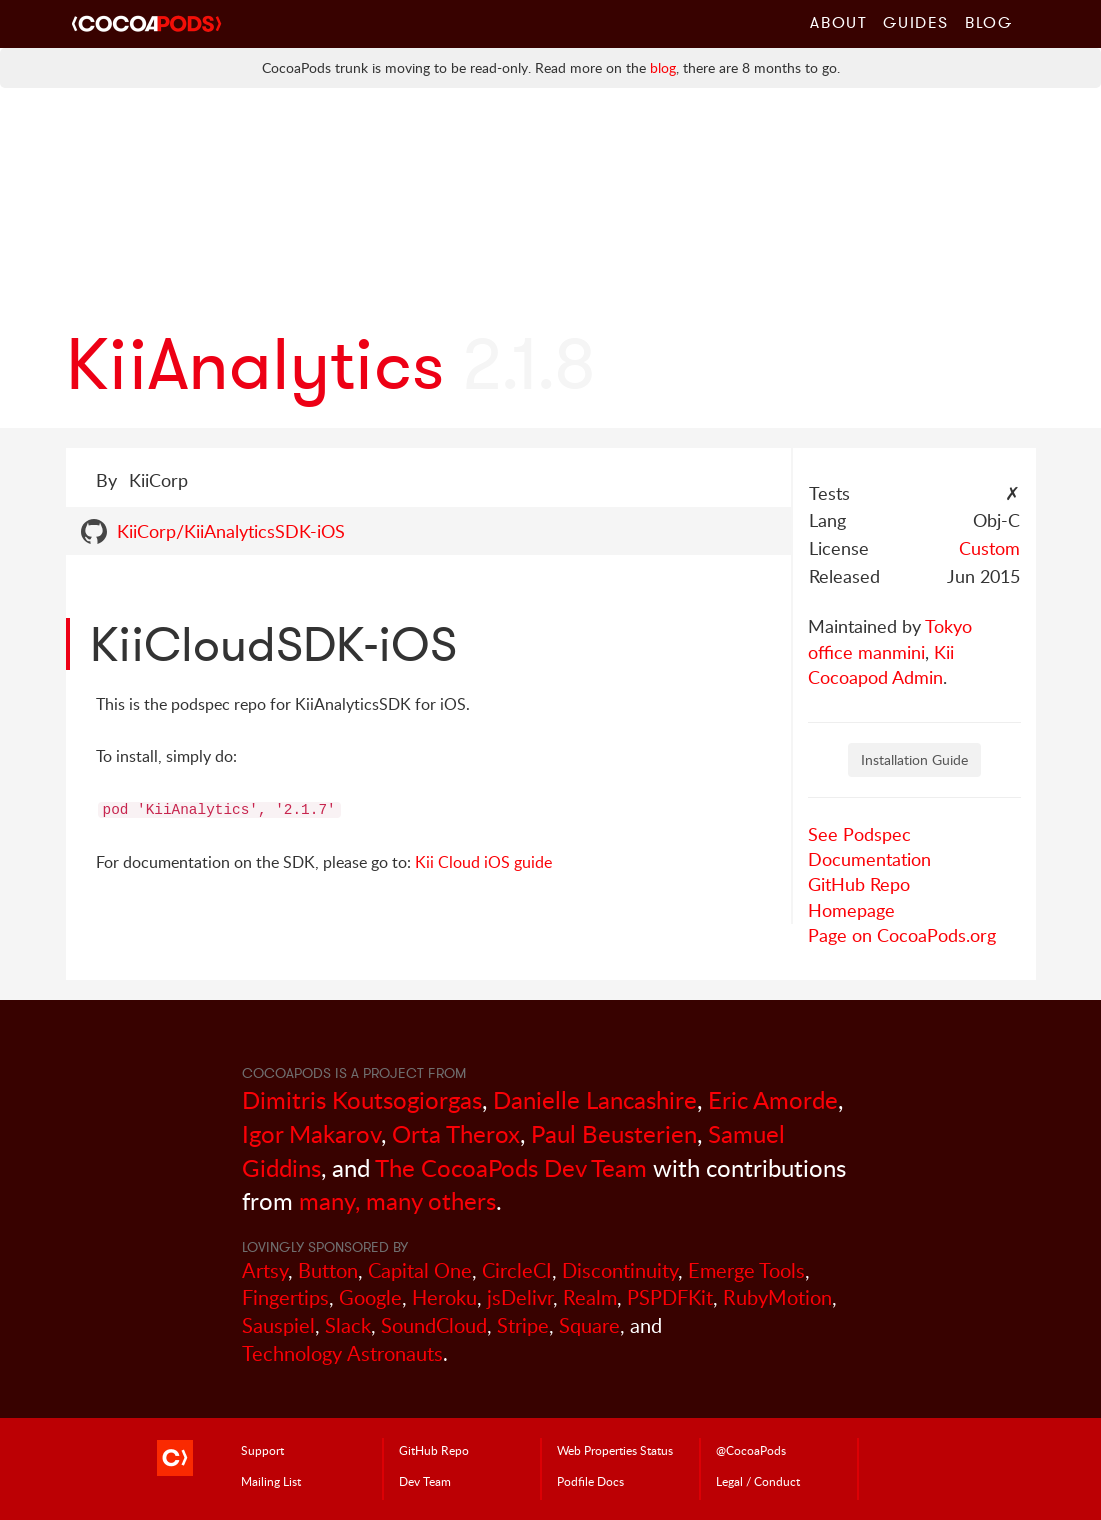 This screenshot has height=1520, width=1101. Describe the element at coordinates (517, 1270) in the screenshot. I see `CircleCI` at that location.